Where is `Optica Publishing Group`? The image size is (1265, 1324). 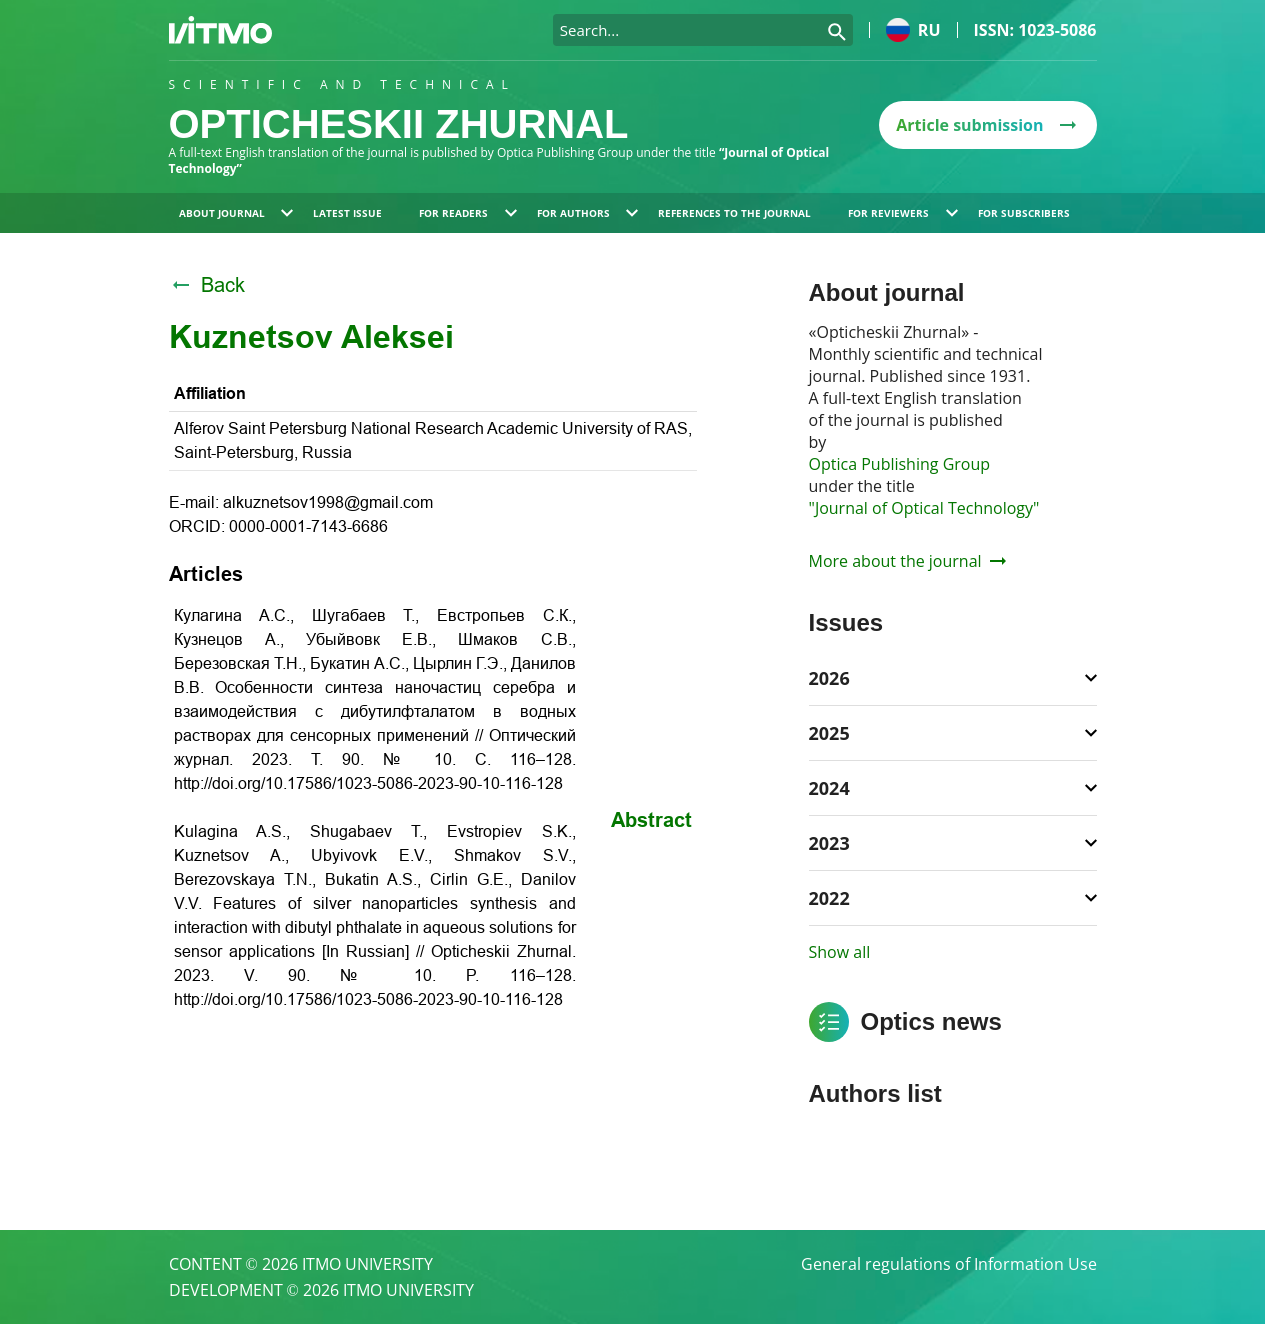 Optica Publishing Group is located at coordinates (900, 464).